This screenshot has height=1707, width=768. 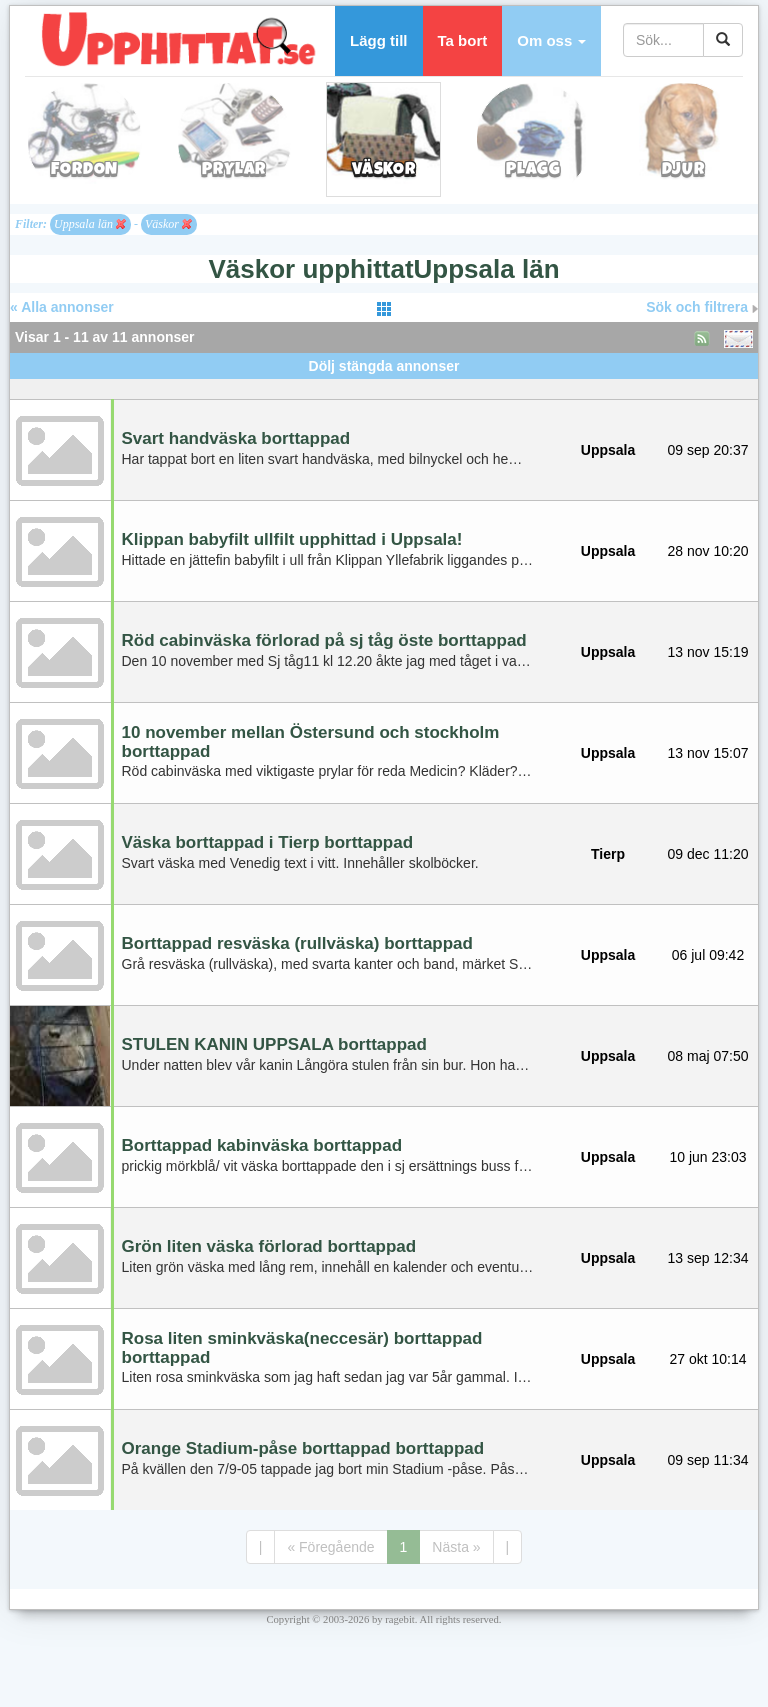 I want to click on 13 nov 15:07, so click(x=708, y=753).